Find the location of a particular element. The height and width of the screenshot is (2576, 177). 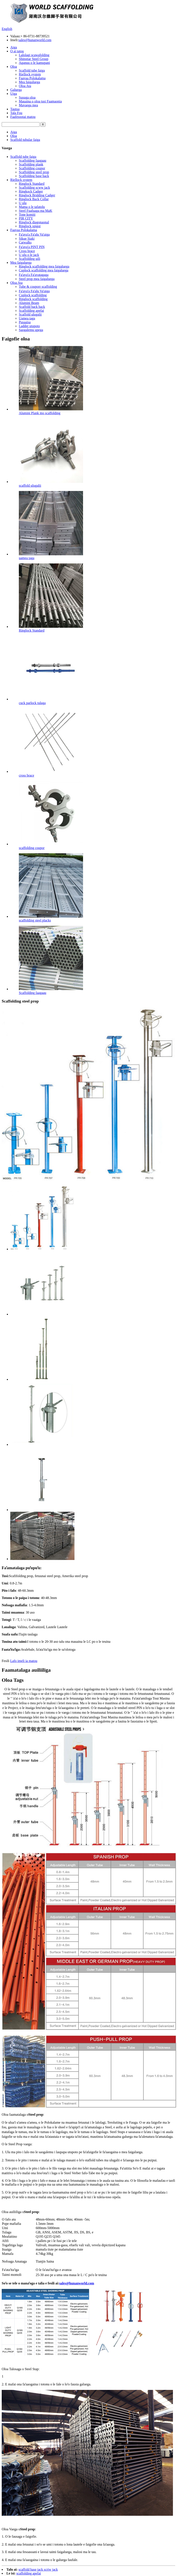

Ringkock Cadger is located at coordinates (31, 191).